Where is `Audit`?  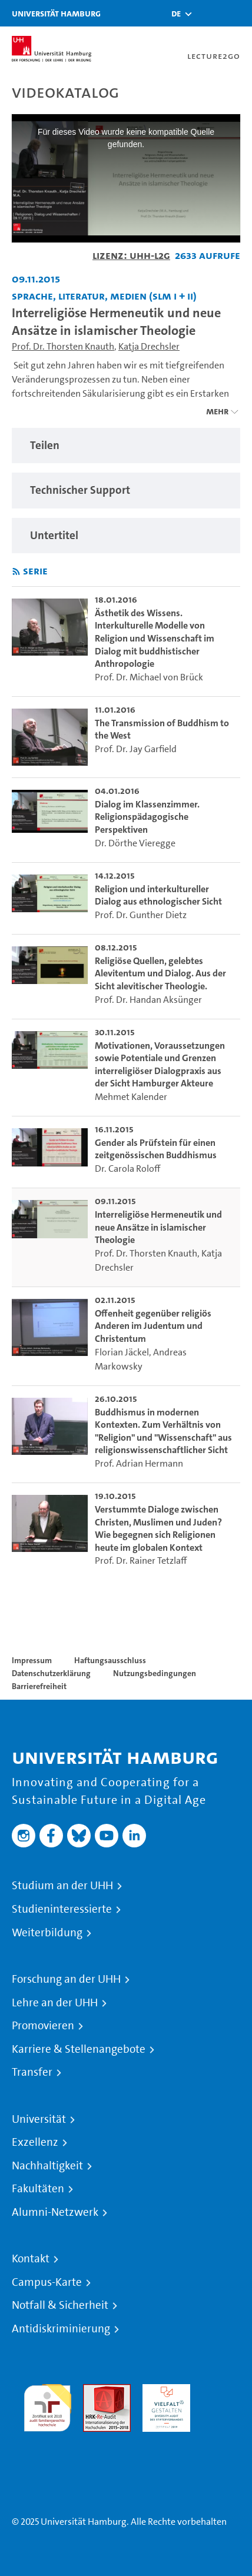
Audit is located at coordinates (94, 2391).